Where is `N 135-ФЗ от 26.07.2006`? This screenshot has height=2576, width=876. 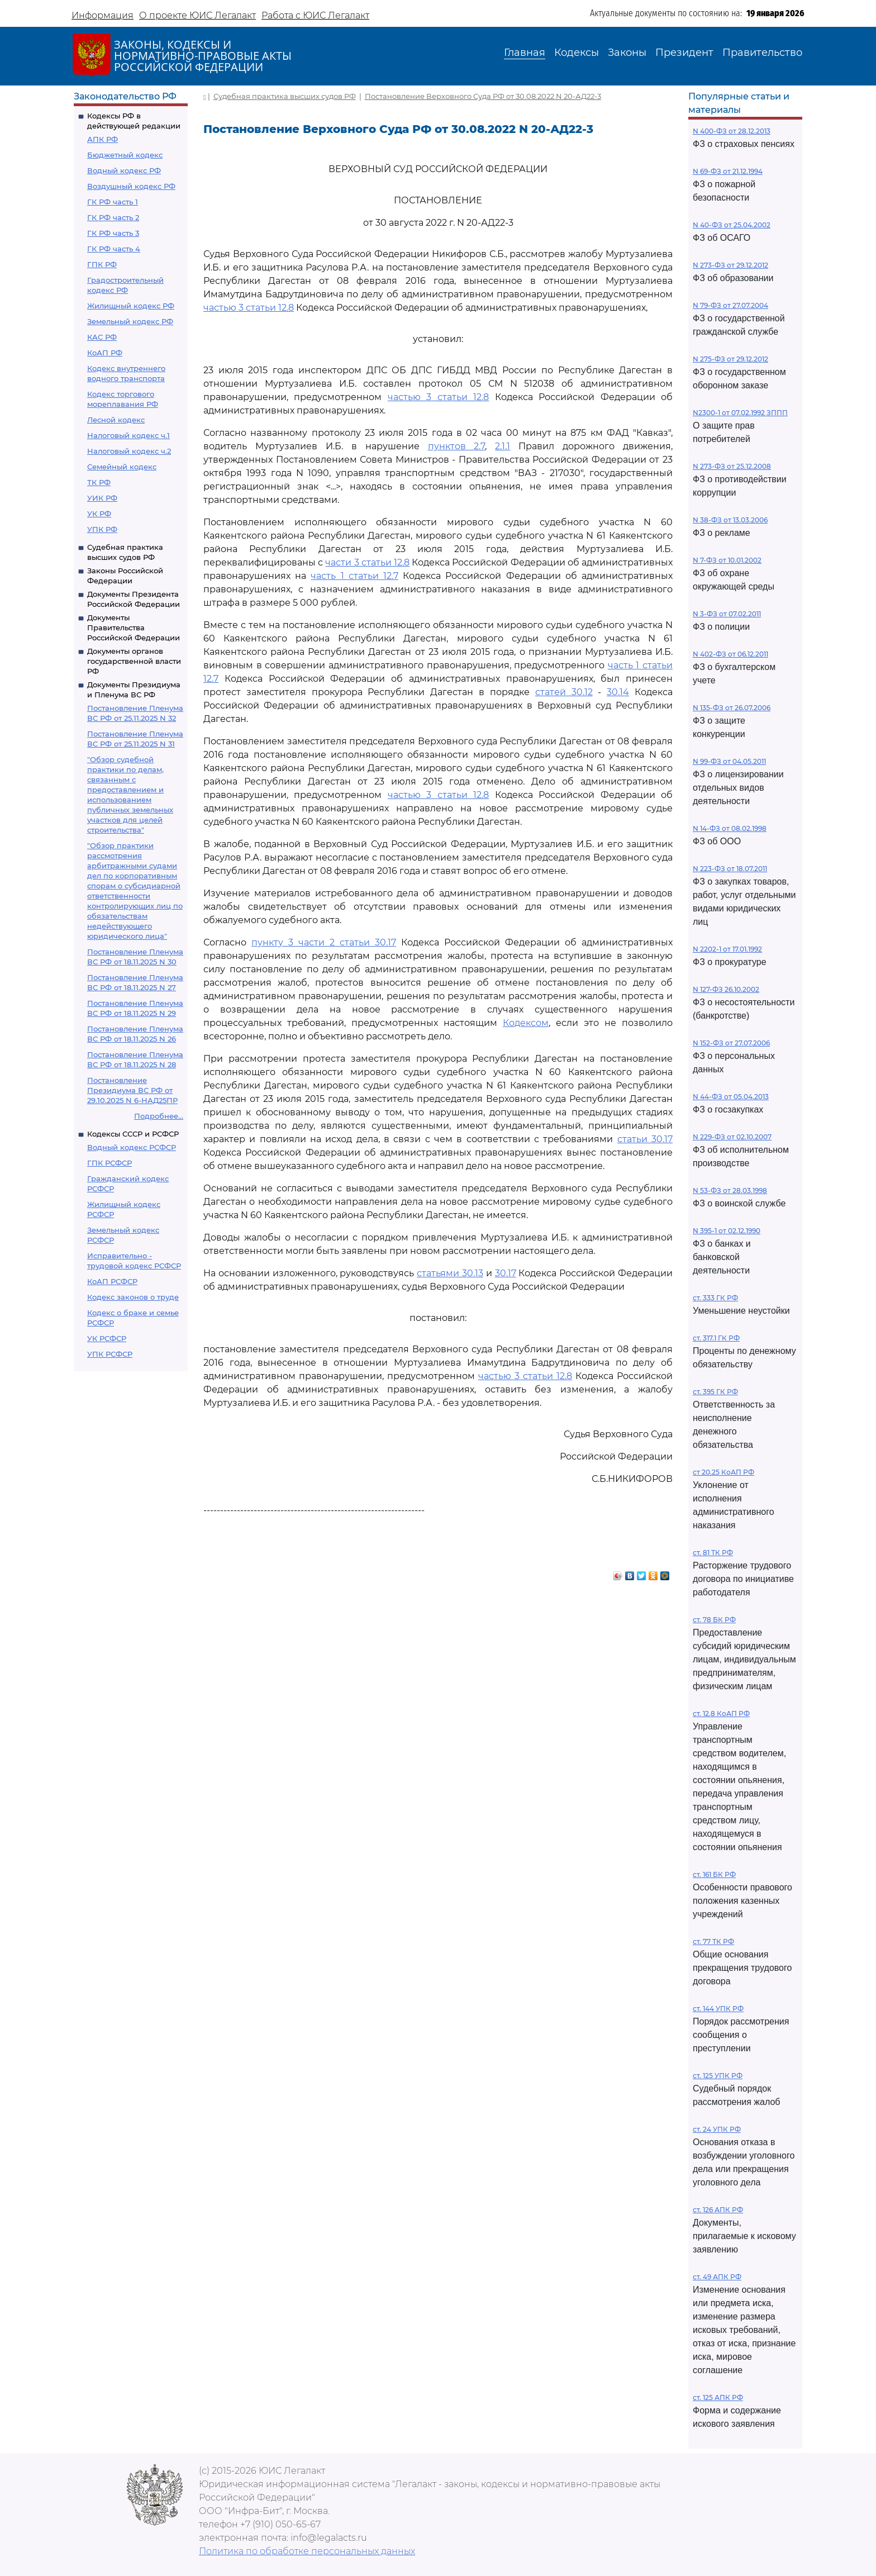
N 135-ФЗ от 26.07.2006 is located at coordinates (731, 708).